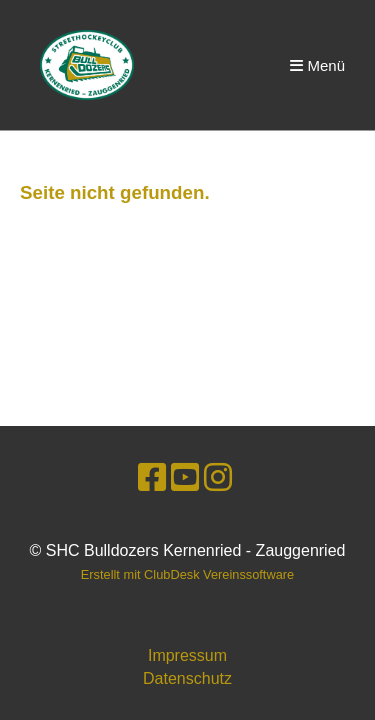 This screenshot has width=375, height=720. Describe the element at coordinates (187, 678) in the screenshot. I see `Datenschutz` at that location.